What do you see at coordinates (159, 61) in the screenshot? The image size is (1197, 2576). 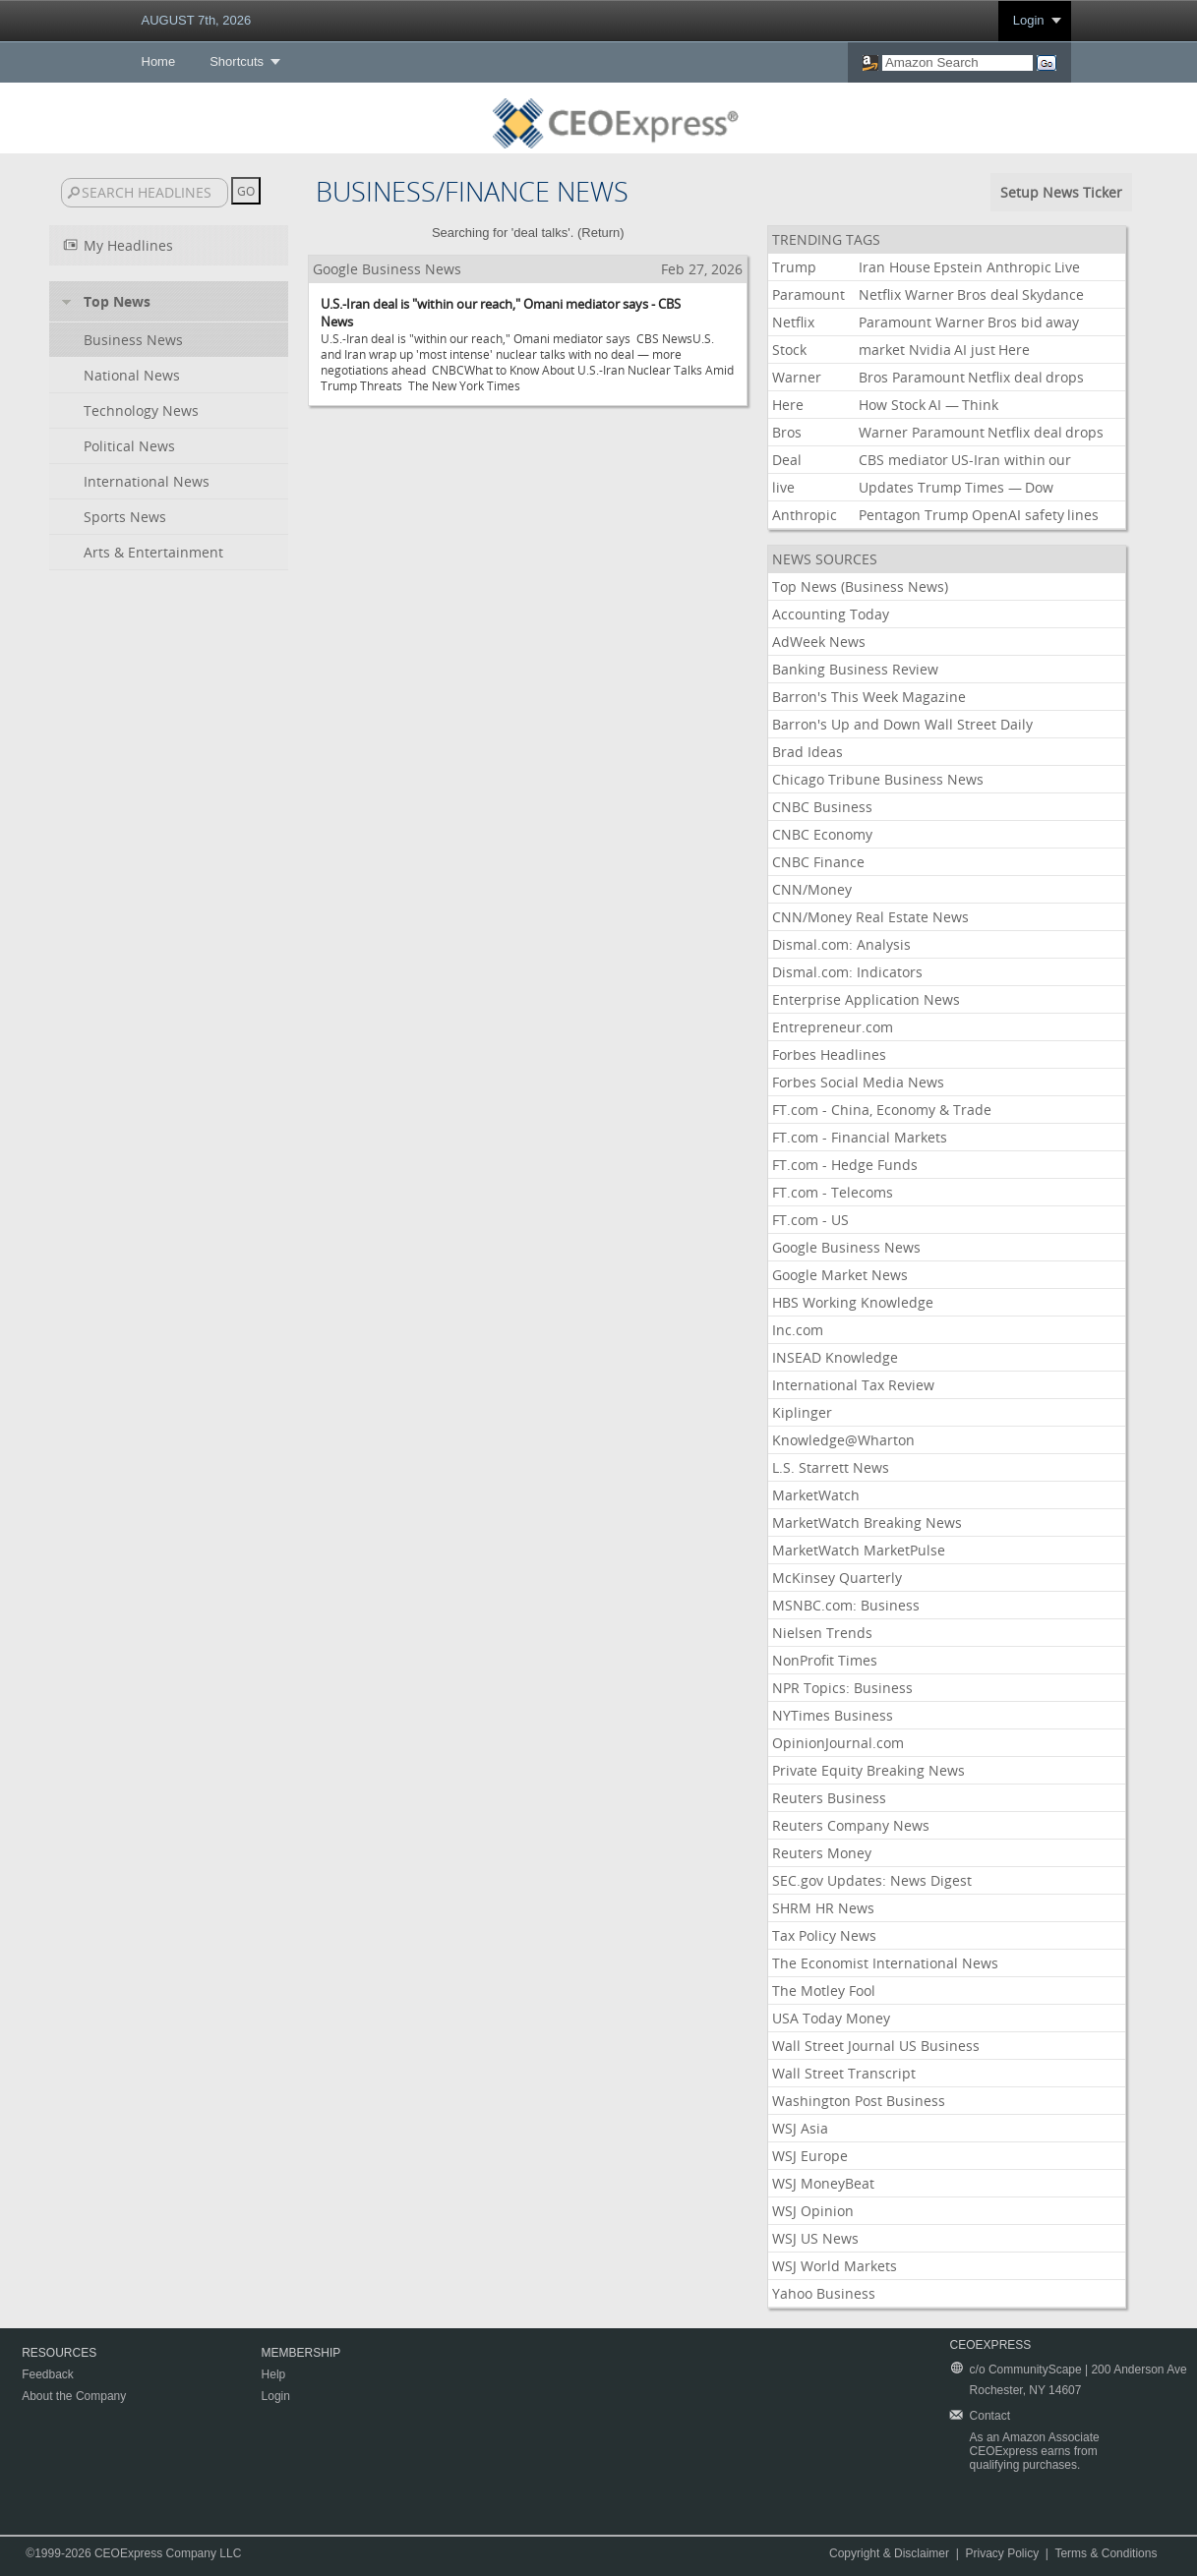 I see `Home` at bounding box center [159, 61].